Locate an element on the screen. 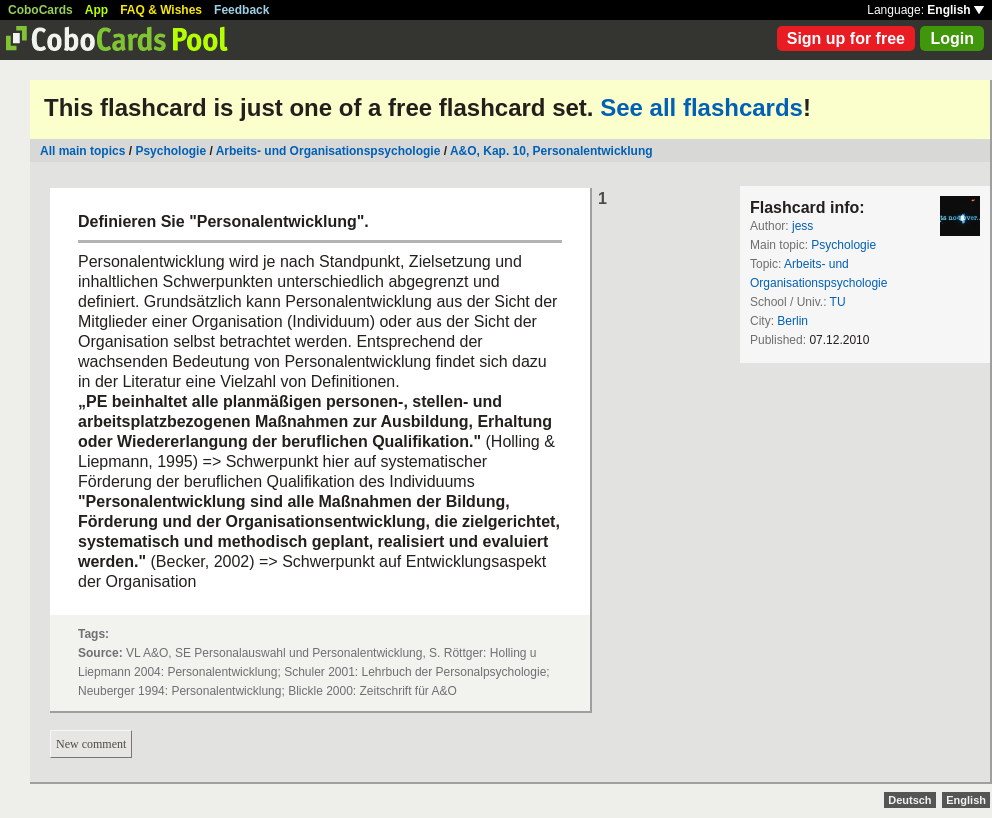 The height and width of the screenshot is (818, 992). Psychologie is located at coordinates (170, 151).